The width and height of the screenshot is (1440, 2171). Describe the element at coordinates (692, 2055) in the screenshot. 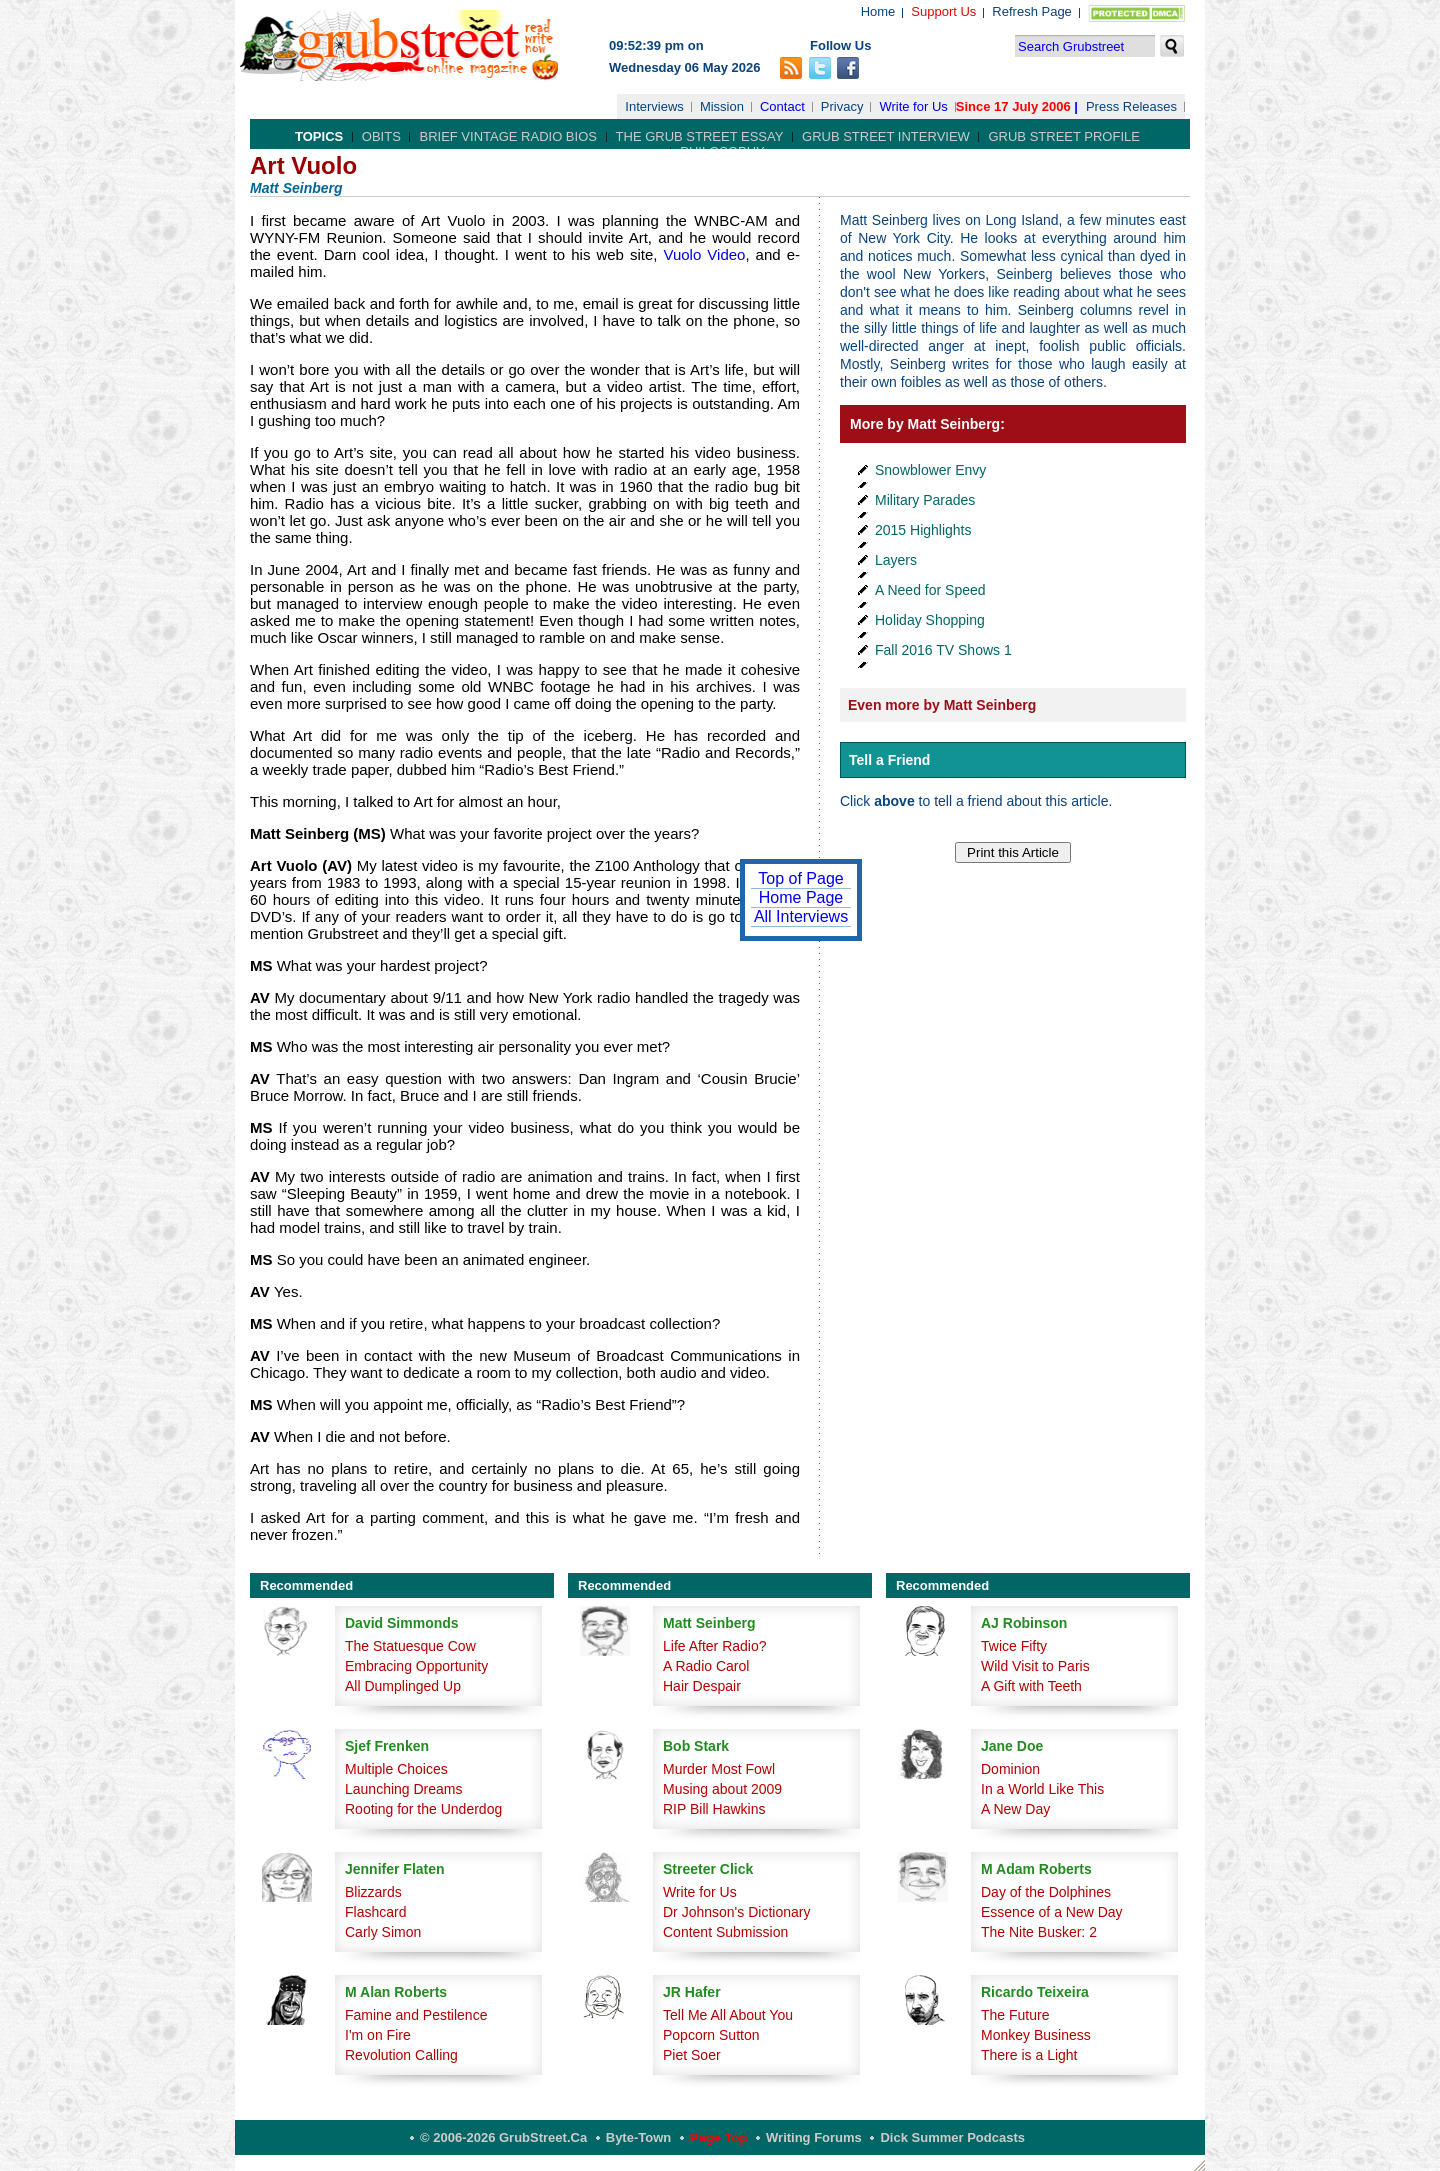

I see `Piet Soer` at that location.